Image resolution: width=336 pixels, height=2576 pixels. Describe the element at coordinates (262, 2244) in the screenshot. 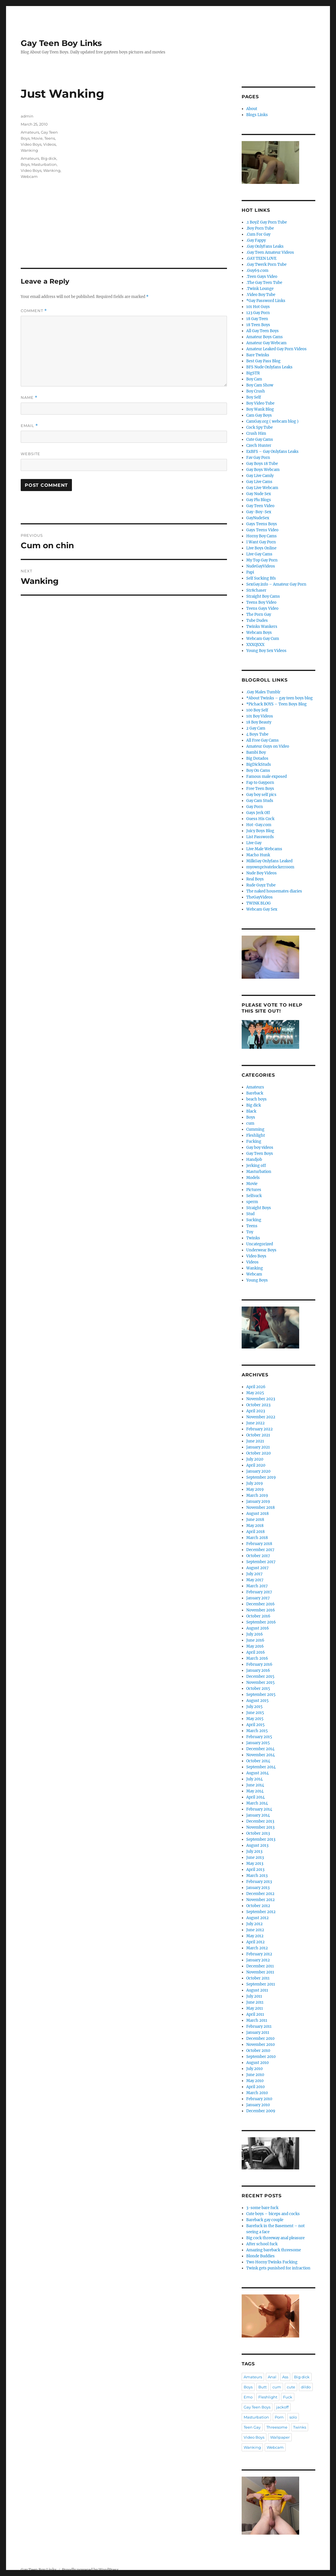

I see `After school fuck` at that location.